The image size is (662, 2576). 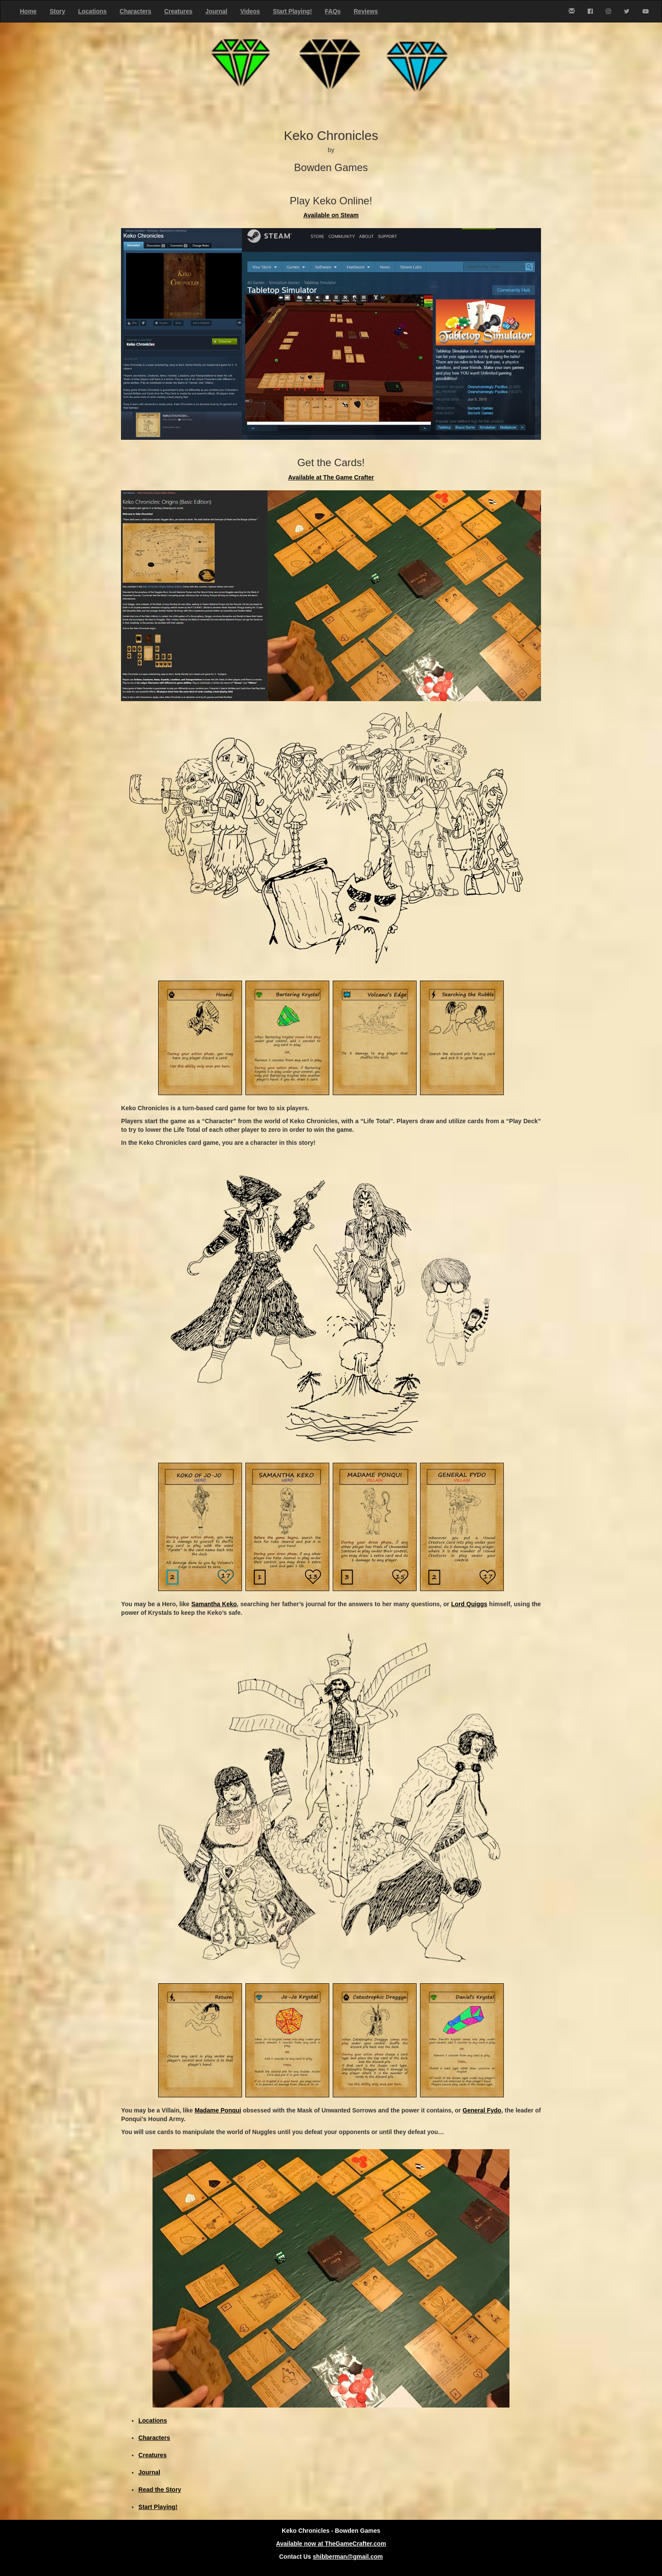 I want to click on Story, so click(x=57, y=11).